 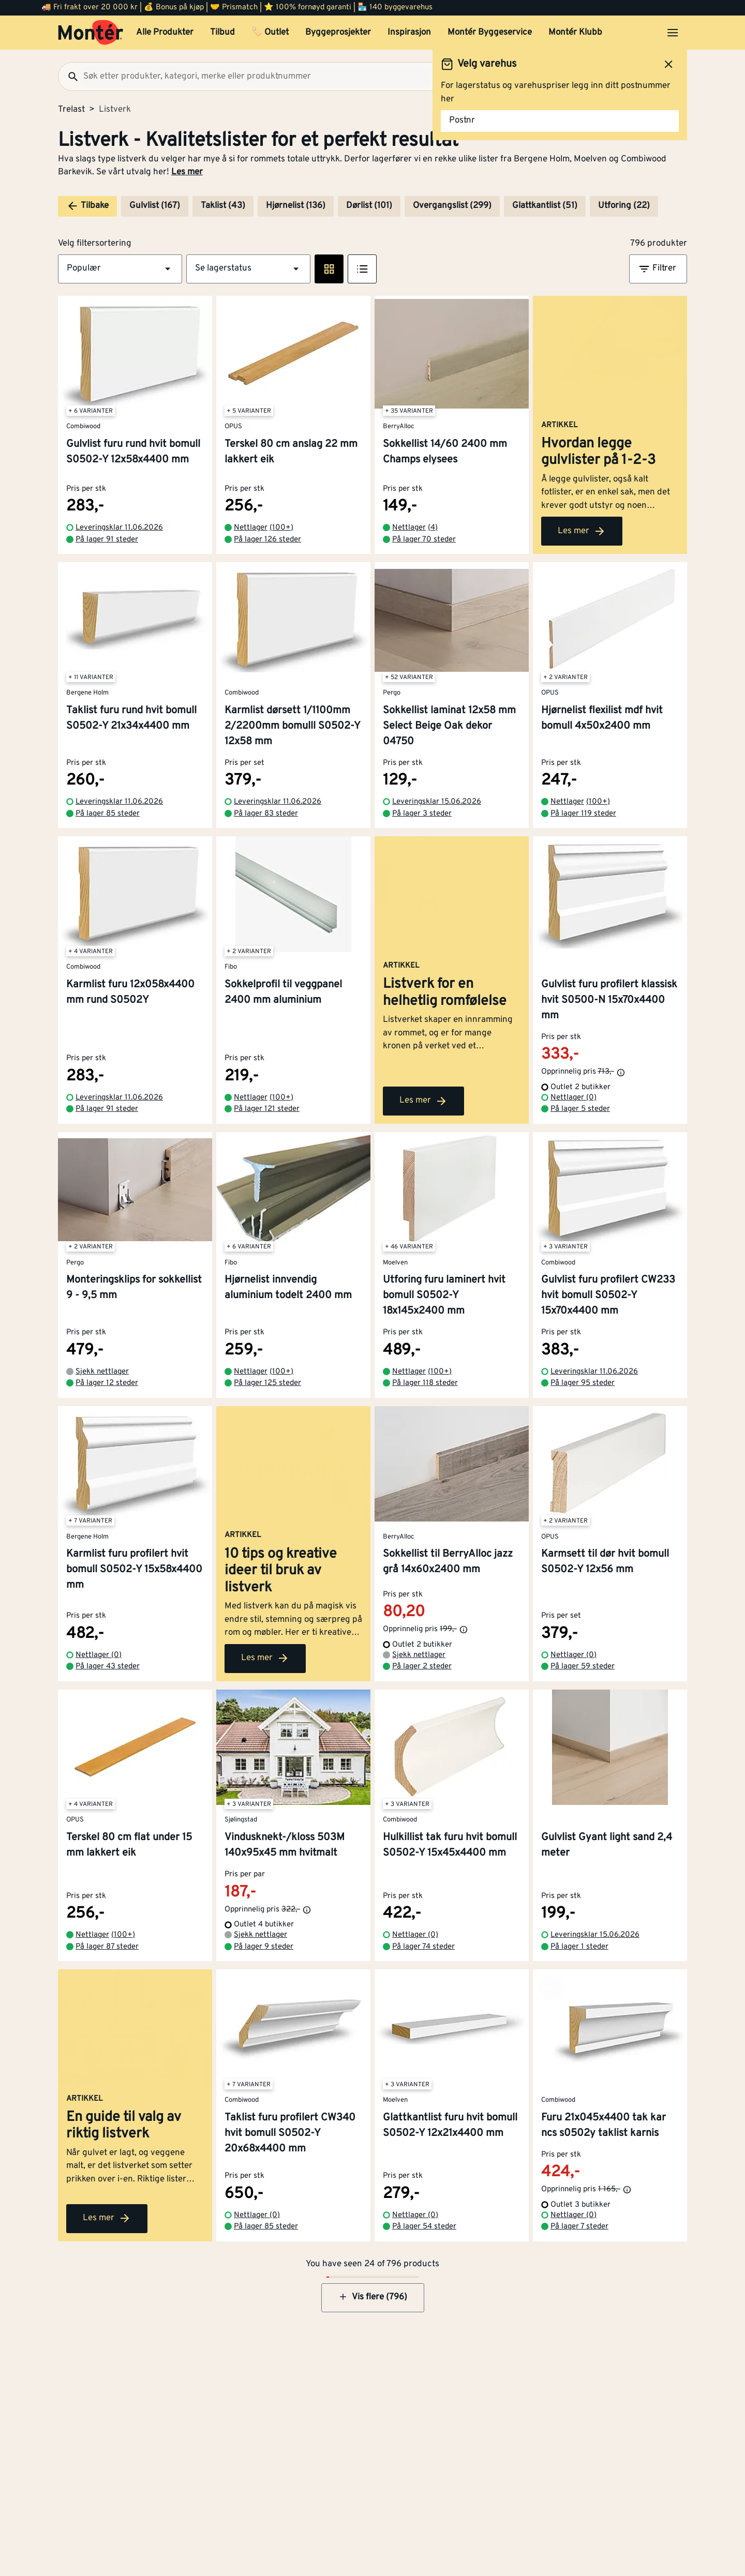 What do you see at coordinates (436, 802) in the screenshot?
I see `Leveringsklar 15.06.2026` at bounding box center [436, 802].